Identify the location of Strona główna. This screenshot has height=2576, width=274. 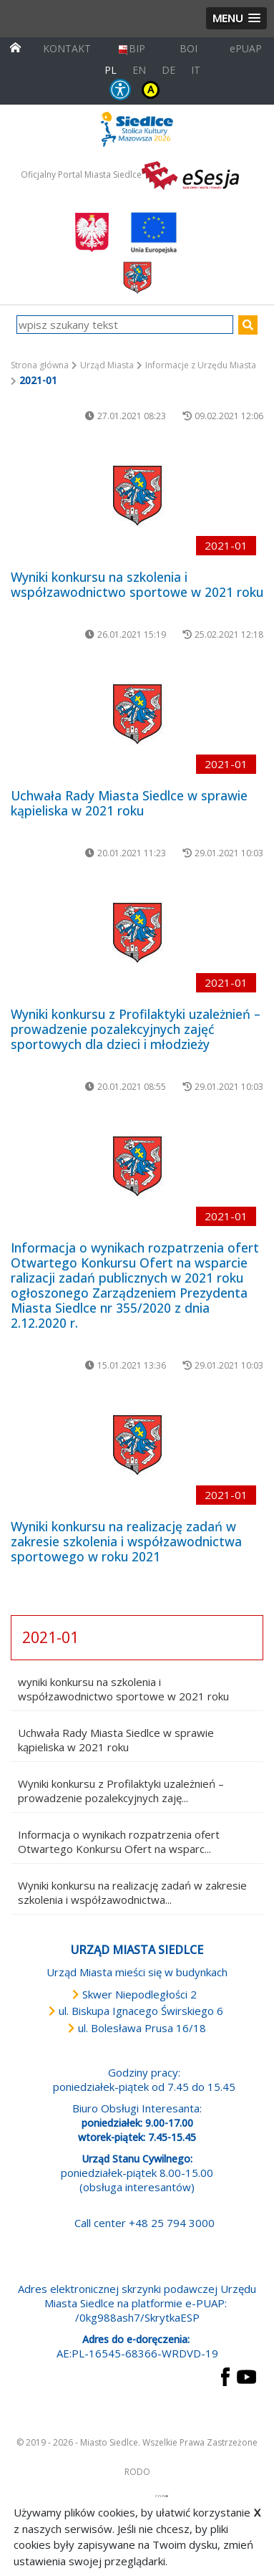
(40, 365).